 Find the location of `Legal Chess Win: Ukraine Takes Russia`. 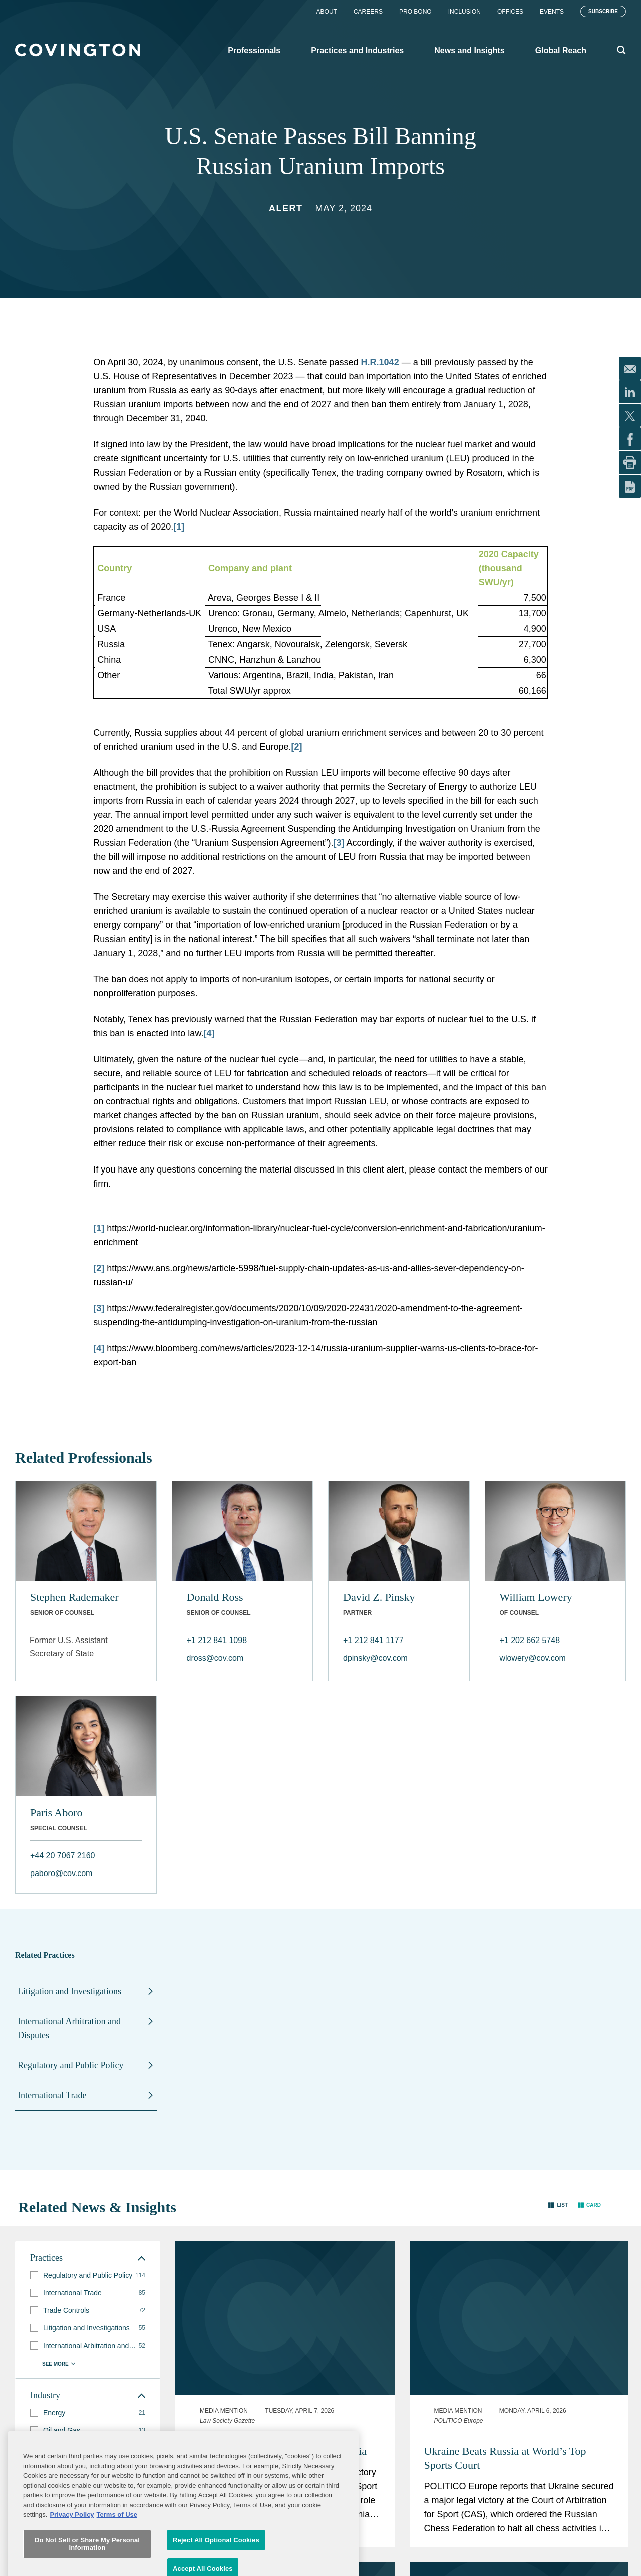

Legal Chess Win: Ukraine Takes Russia is located at coordinates (278, 2451).